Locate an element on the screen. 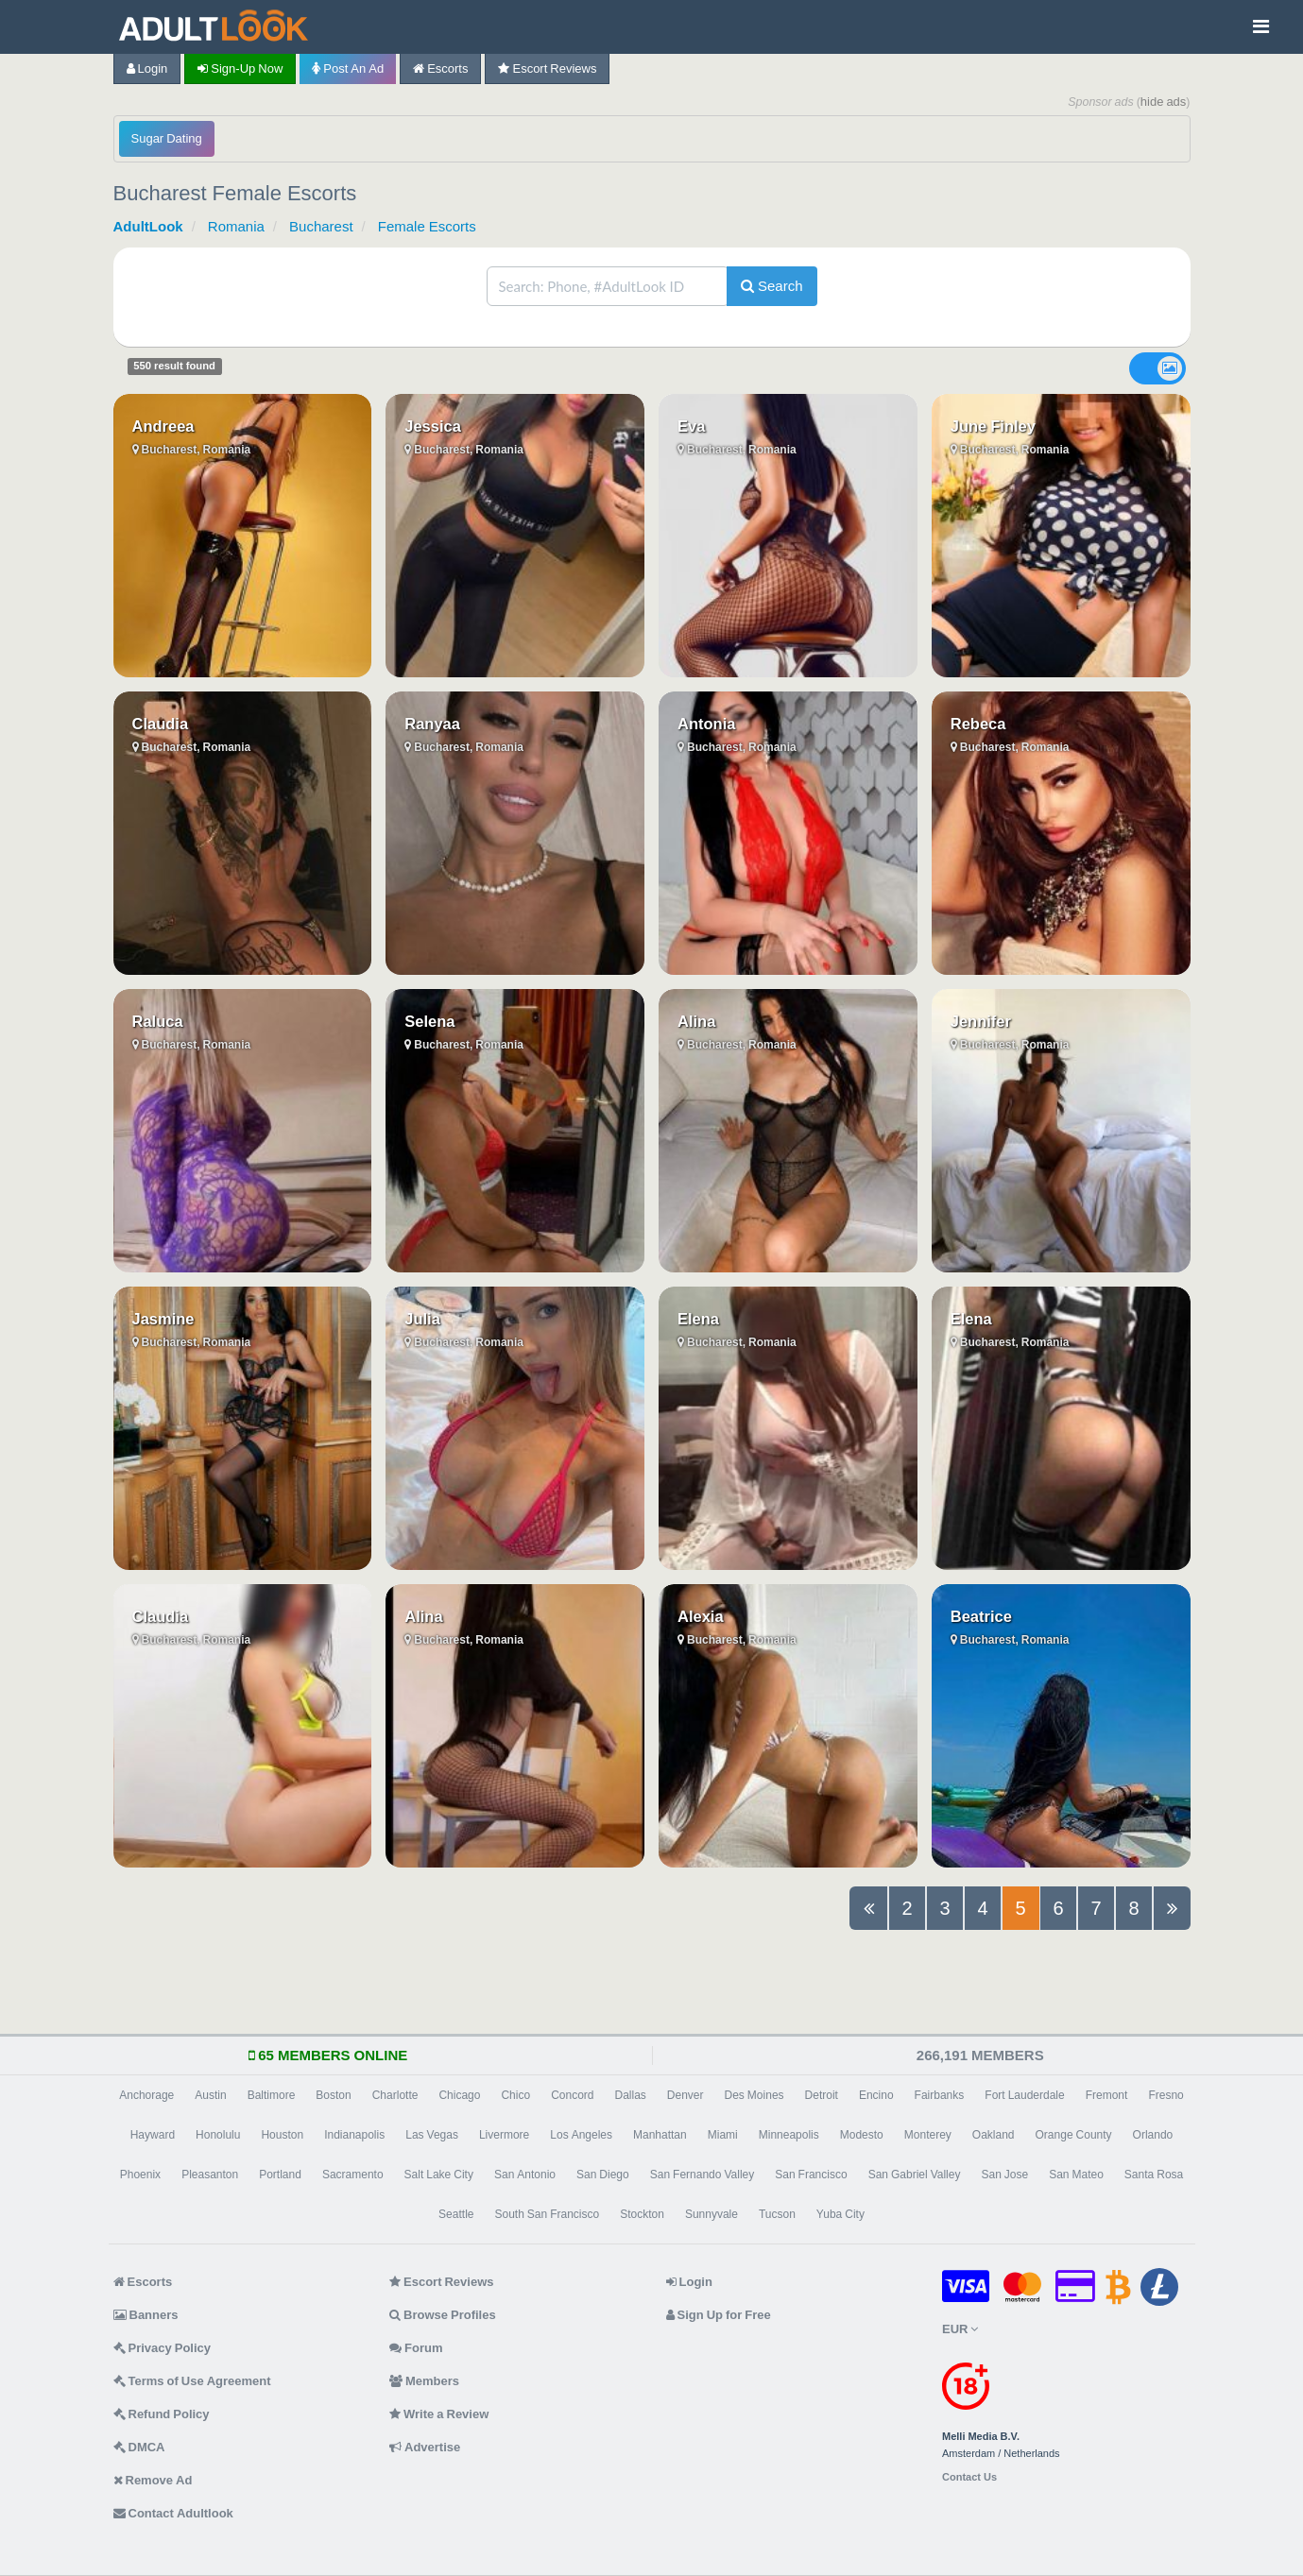 The image size is (1303, 2576). Claudia is located at coordinates (160, 723).